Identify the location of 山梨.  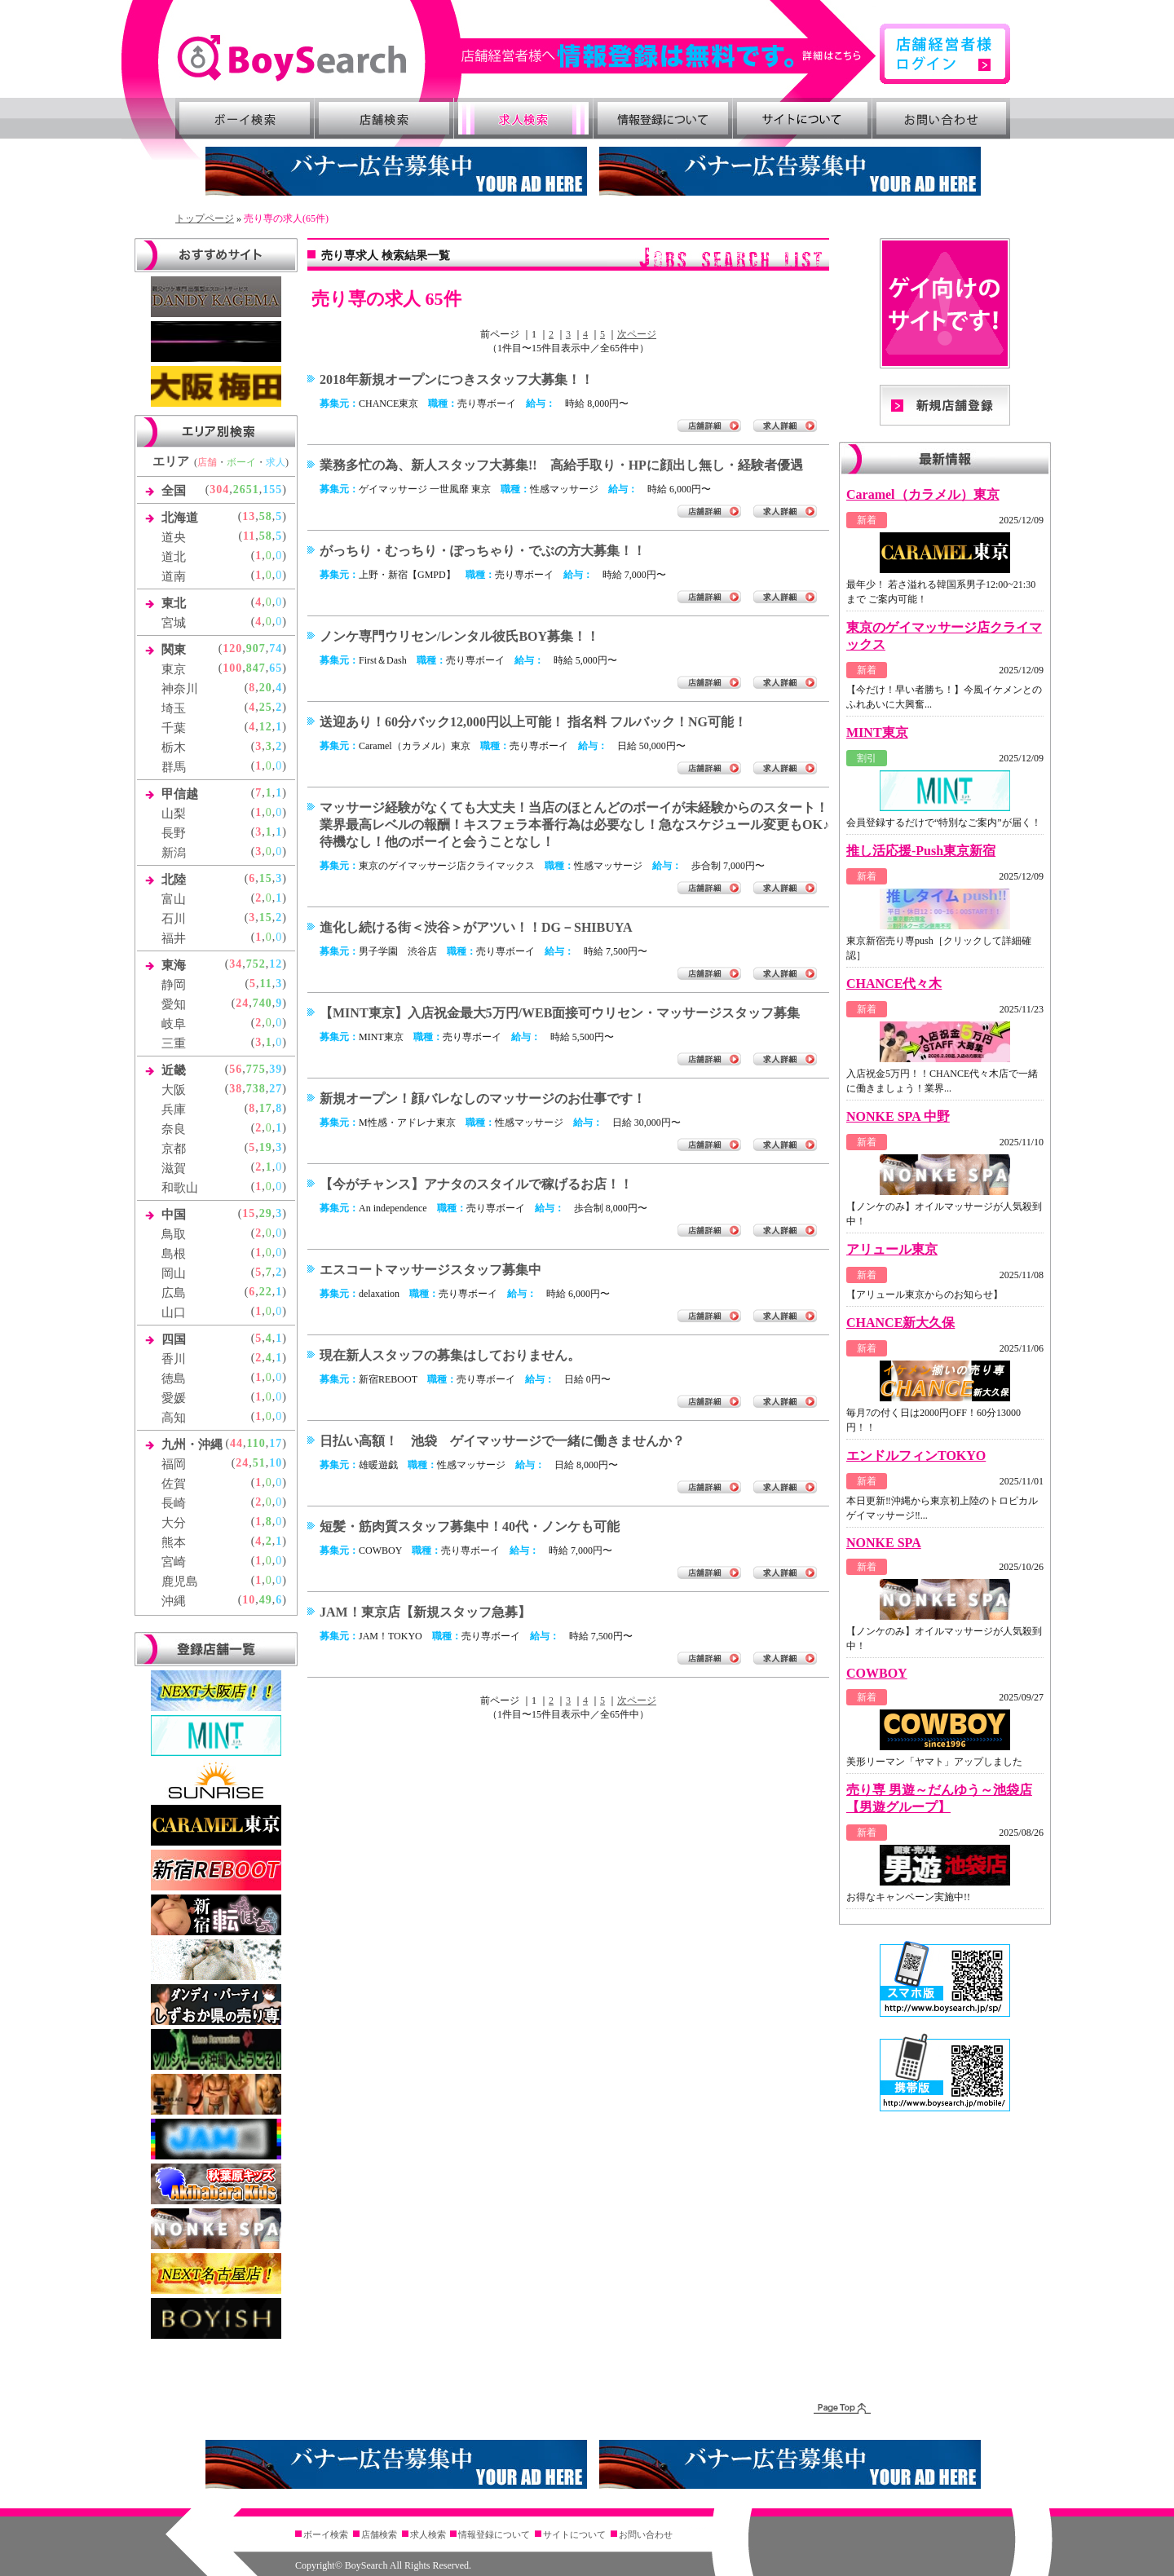
(173, 813).